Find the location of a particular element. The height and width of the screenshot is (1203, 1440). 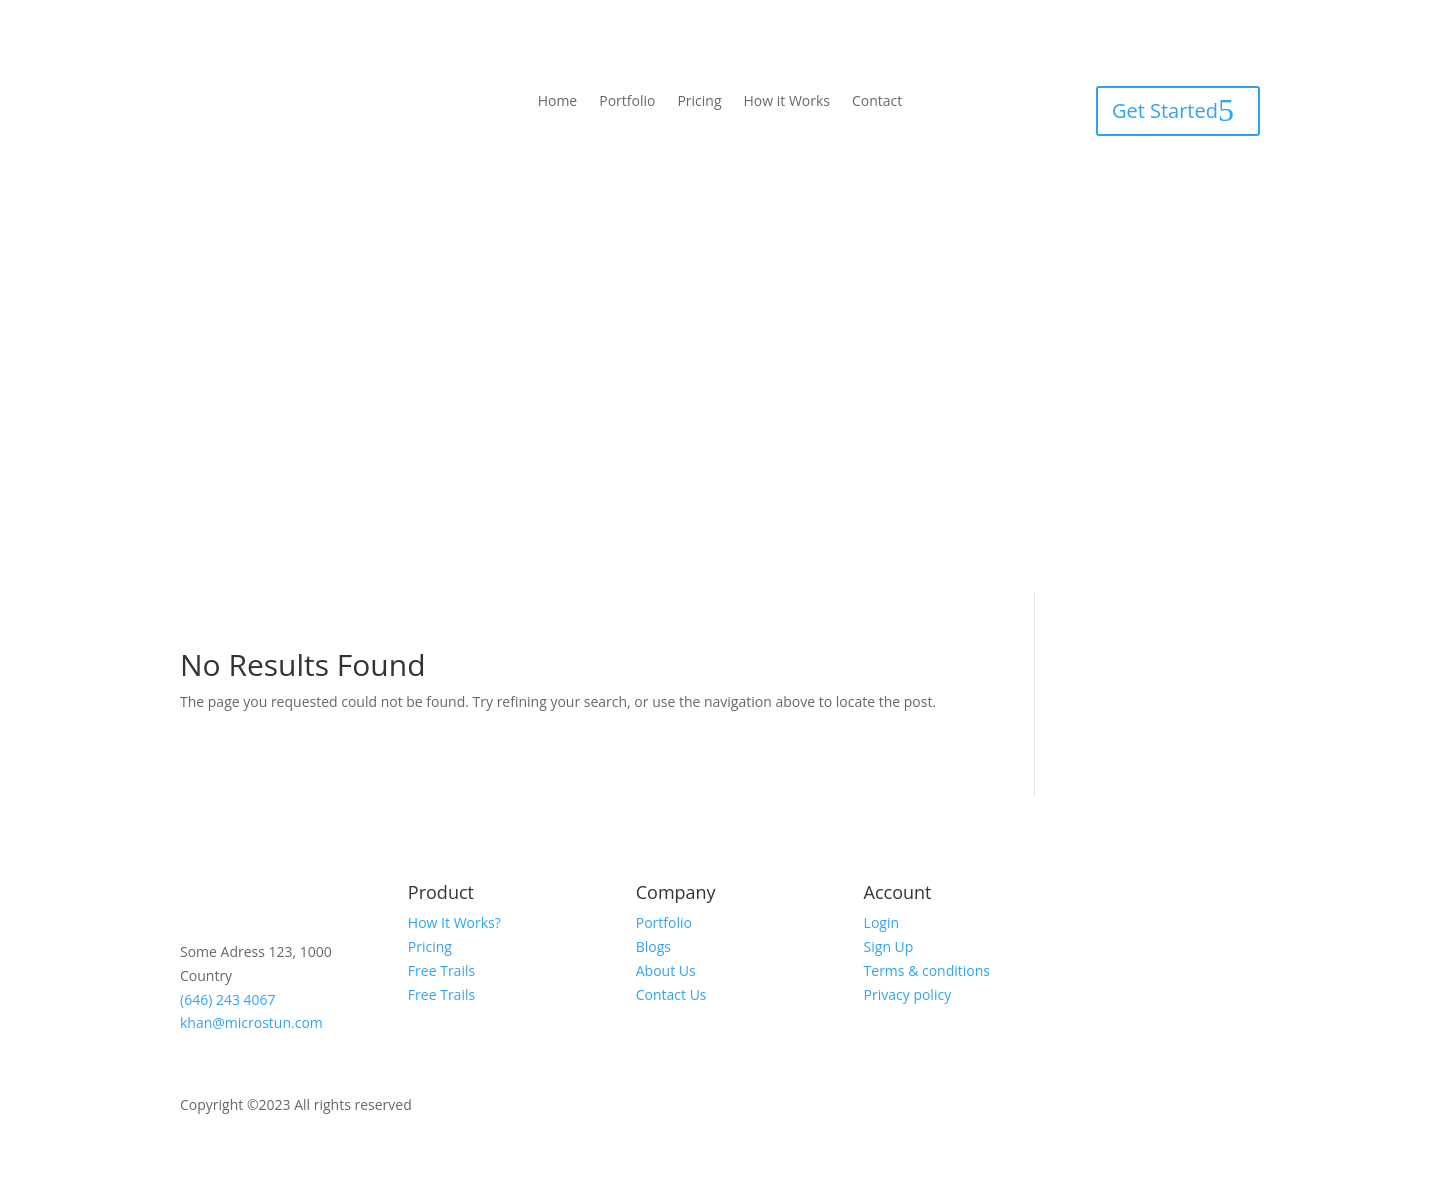

Portfolio is located at coordinates (627, 102).